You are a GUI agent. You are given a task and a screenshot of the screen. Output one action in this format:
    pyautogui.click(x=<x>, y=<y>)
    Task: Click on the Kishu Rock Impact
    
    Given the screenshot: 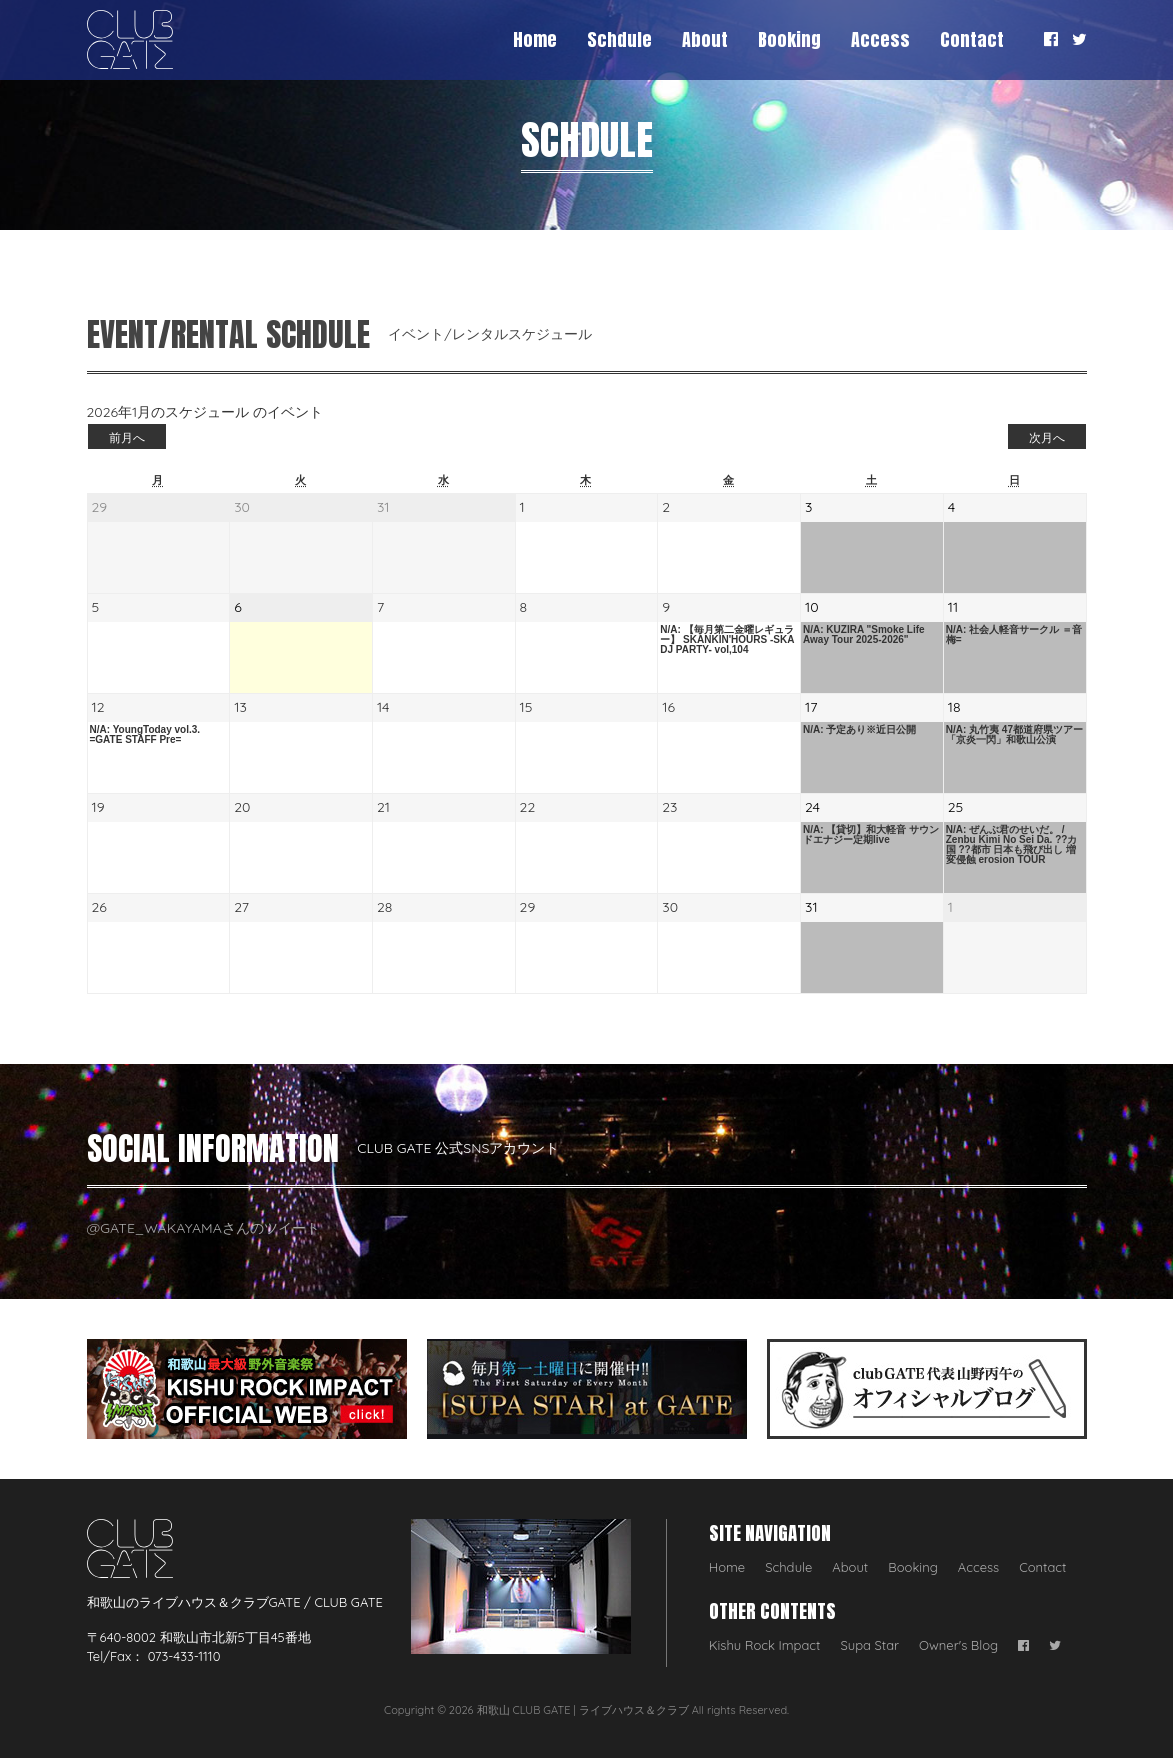 What is the action you would take?
    pyautogui.click(x=765, y=1645)
    